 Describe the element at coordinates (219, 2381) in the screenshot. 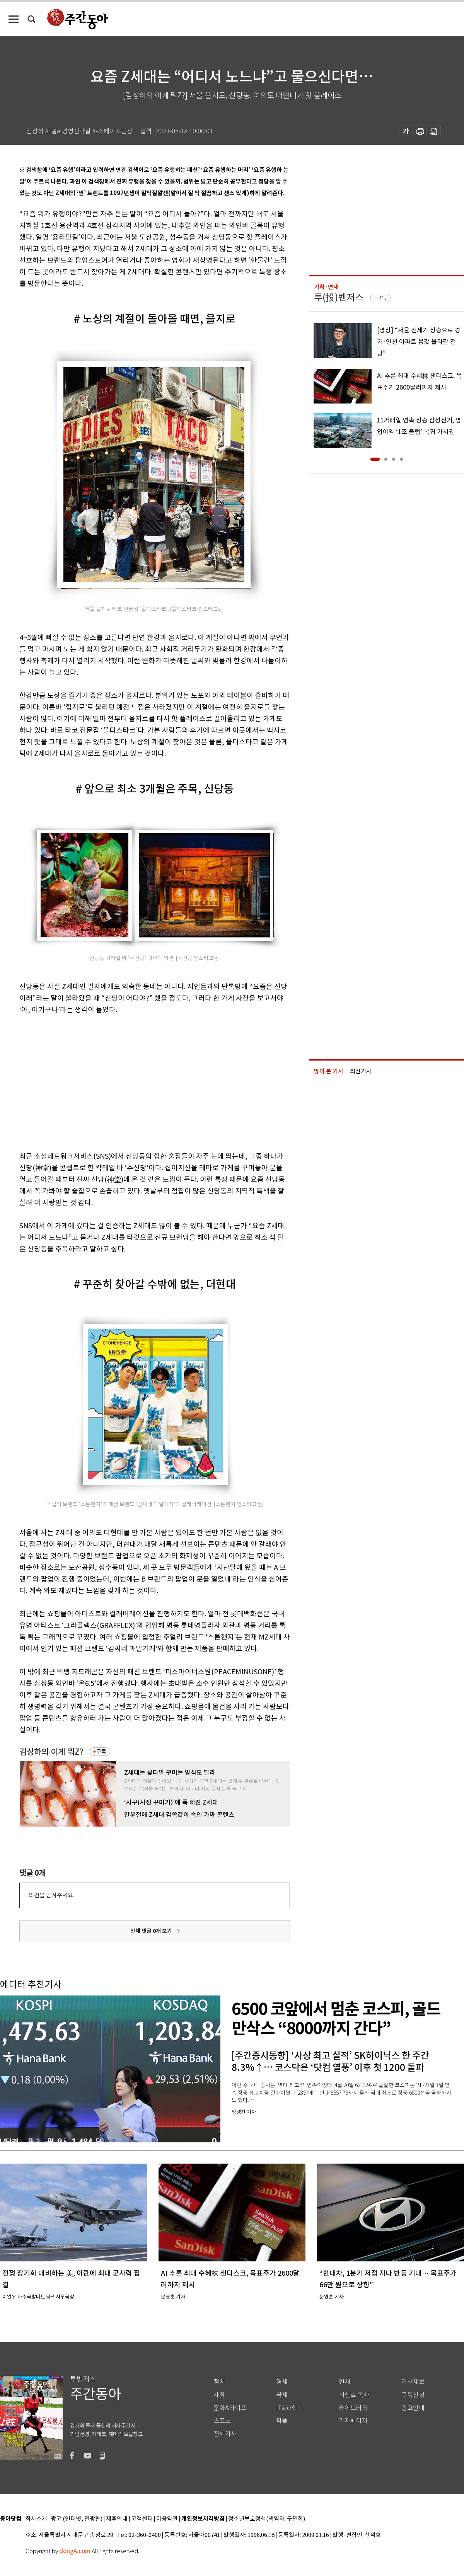

I see `정치` at that location.